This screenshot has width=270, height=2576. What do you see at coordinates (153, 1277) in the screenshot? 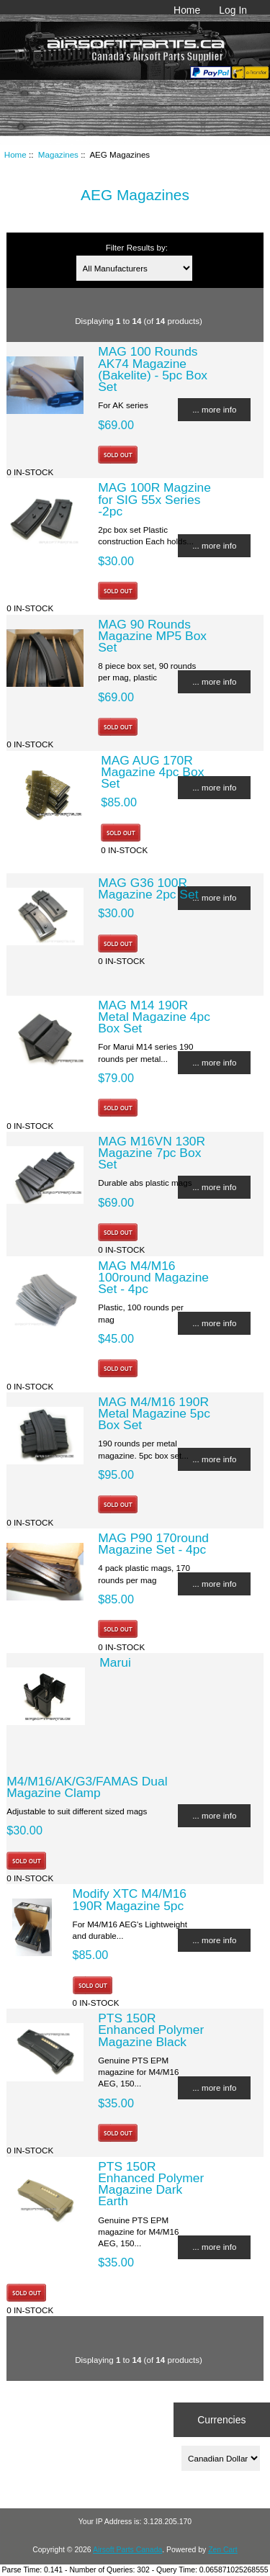
I see `MAG M4/M16 100round Magazine Set - 4pc` at bounding box center [153, 1277].